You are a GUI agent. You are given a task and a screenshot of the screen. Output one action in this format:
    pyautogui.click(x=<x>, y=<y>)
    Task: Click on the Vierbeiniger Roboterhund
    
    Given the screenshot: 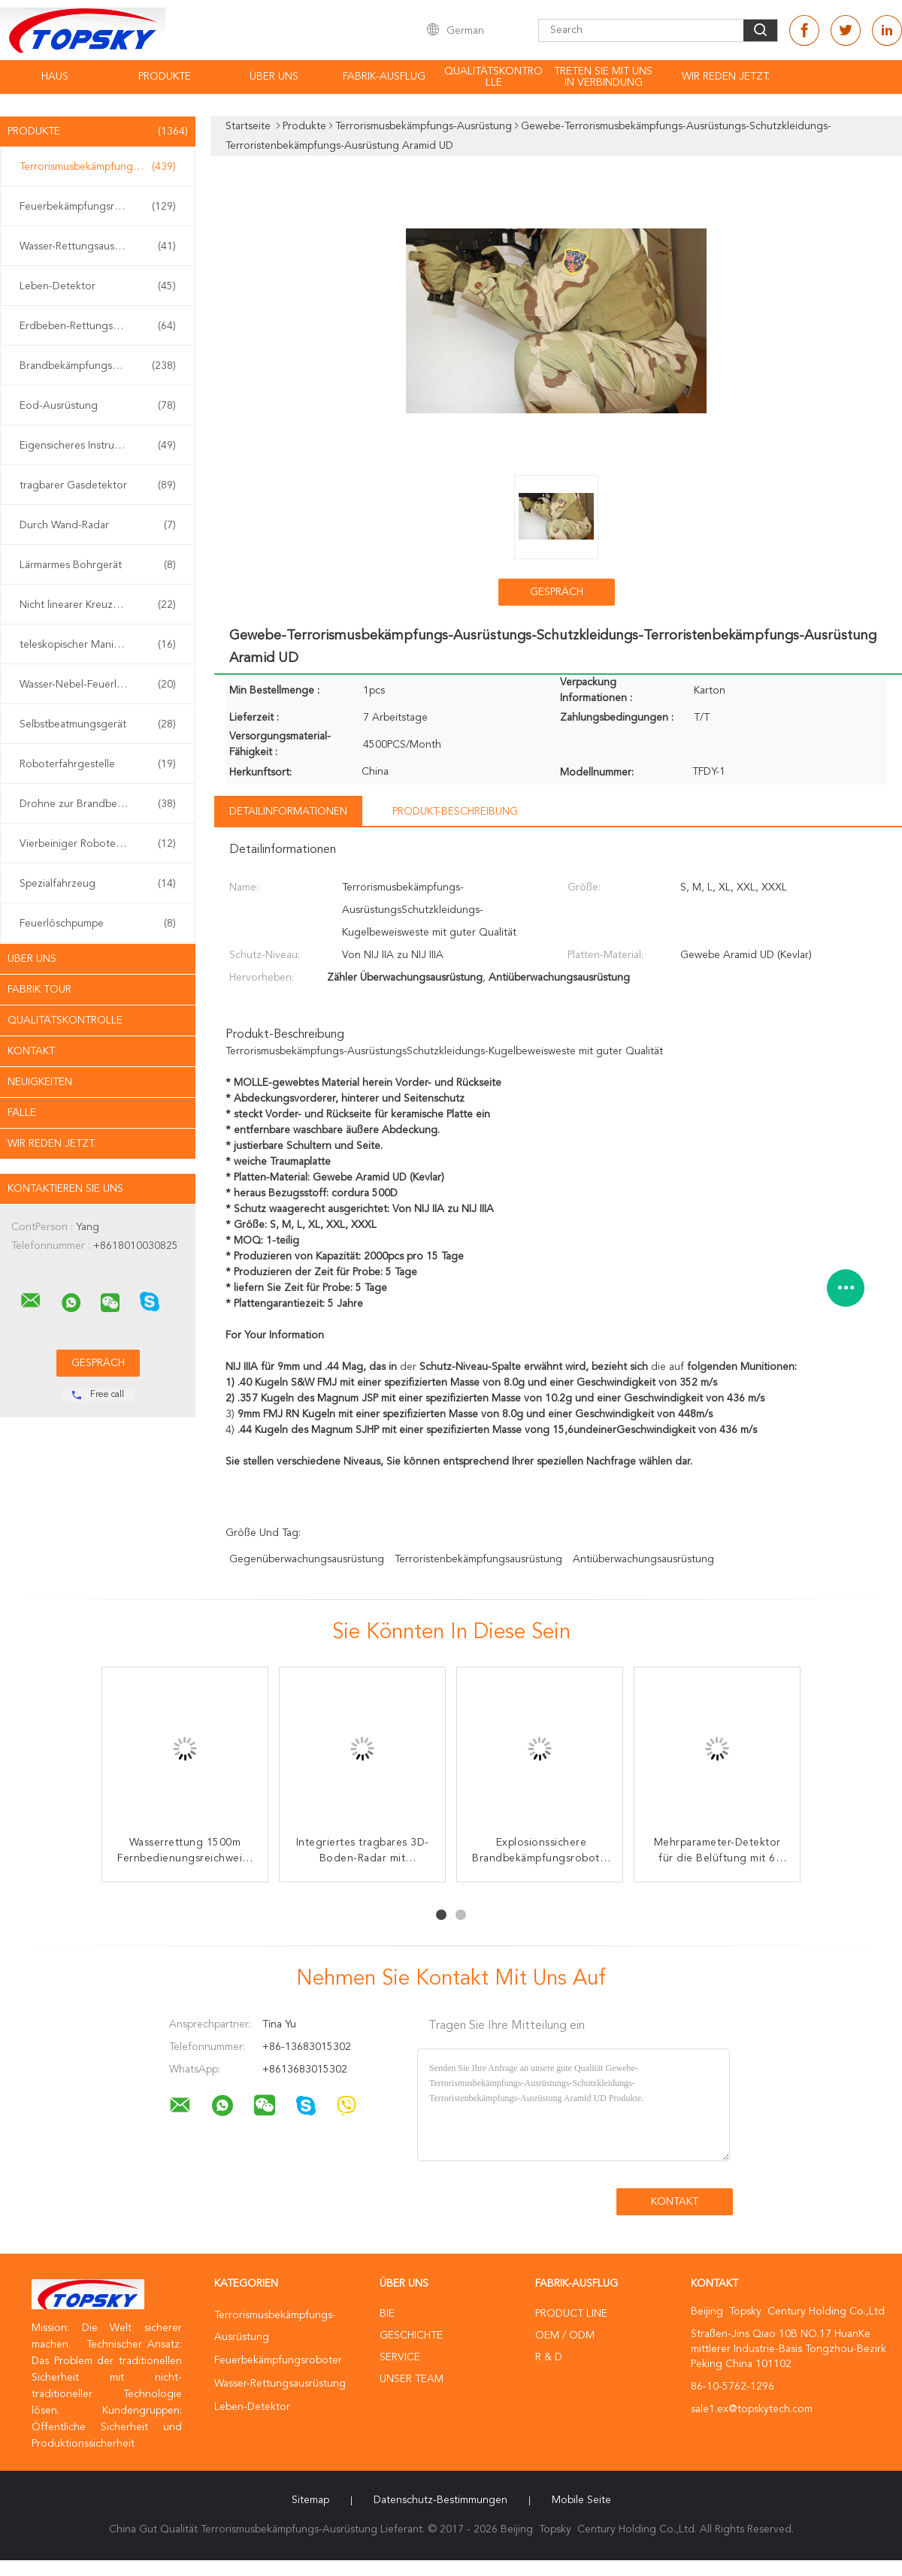 What is the action you would take?
    pyautogui.click(x=98, y=843)
    